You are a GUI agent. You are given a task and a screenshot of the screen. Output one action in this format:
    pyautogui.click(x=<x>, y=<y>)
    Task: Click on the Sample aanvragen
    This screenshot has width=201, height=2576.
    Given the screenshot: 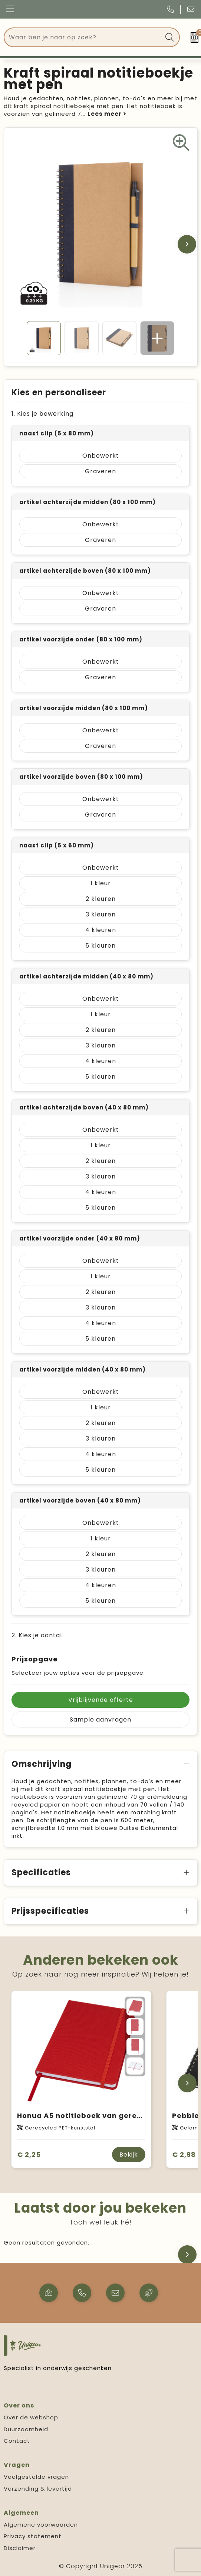 What is the action you would take?
    pyautogui.click(x=100, y=1719)
    